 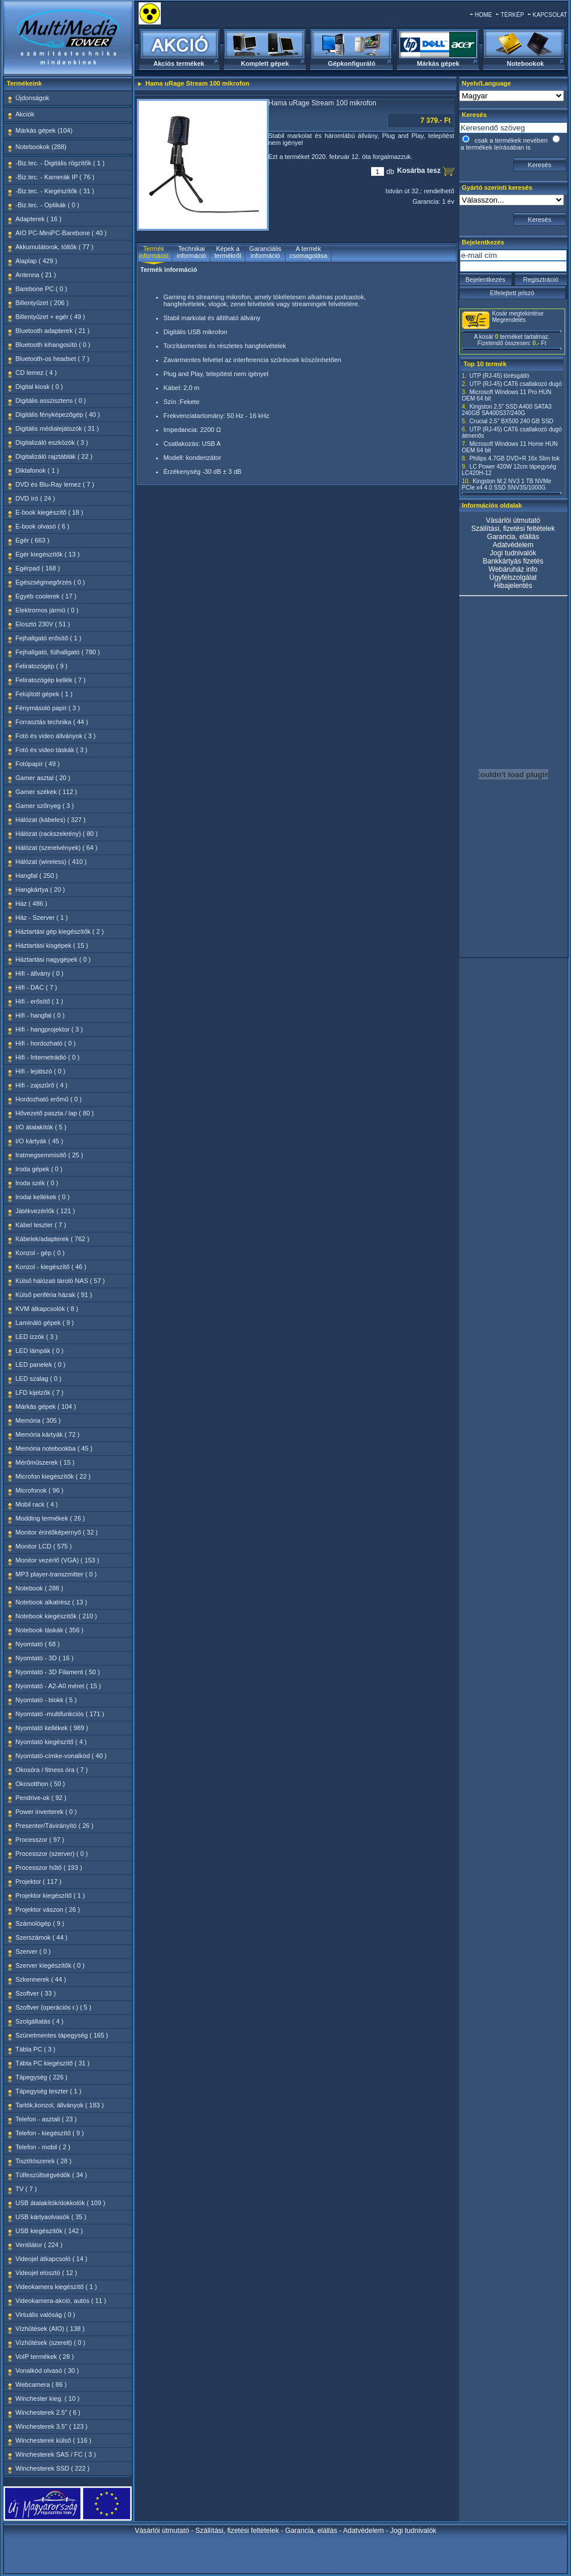 I want to click on Gamer szőnyeg ( 3 ), so click(x=45, y=805).